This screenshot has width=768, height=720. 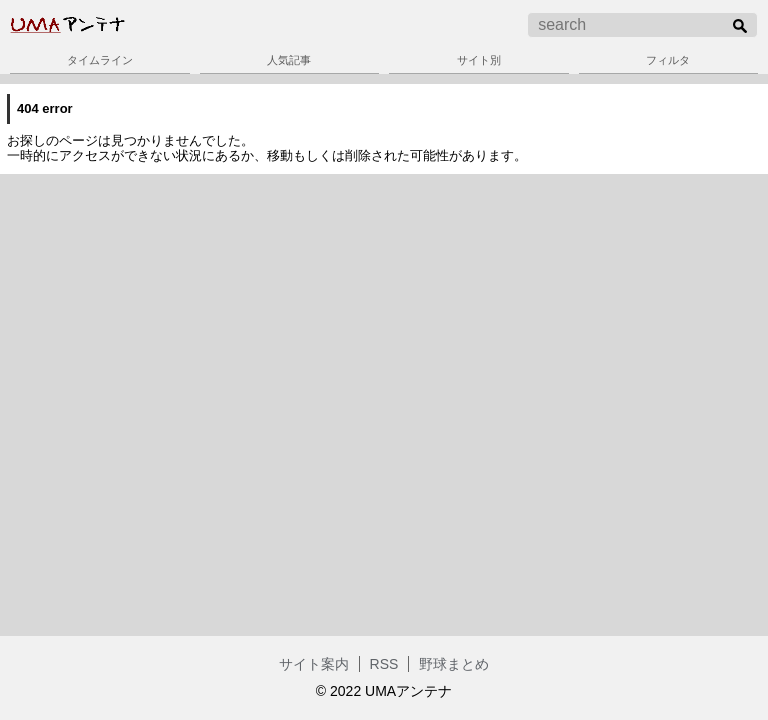 I want to click on サイト別, so click(x=479, y=60).